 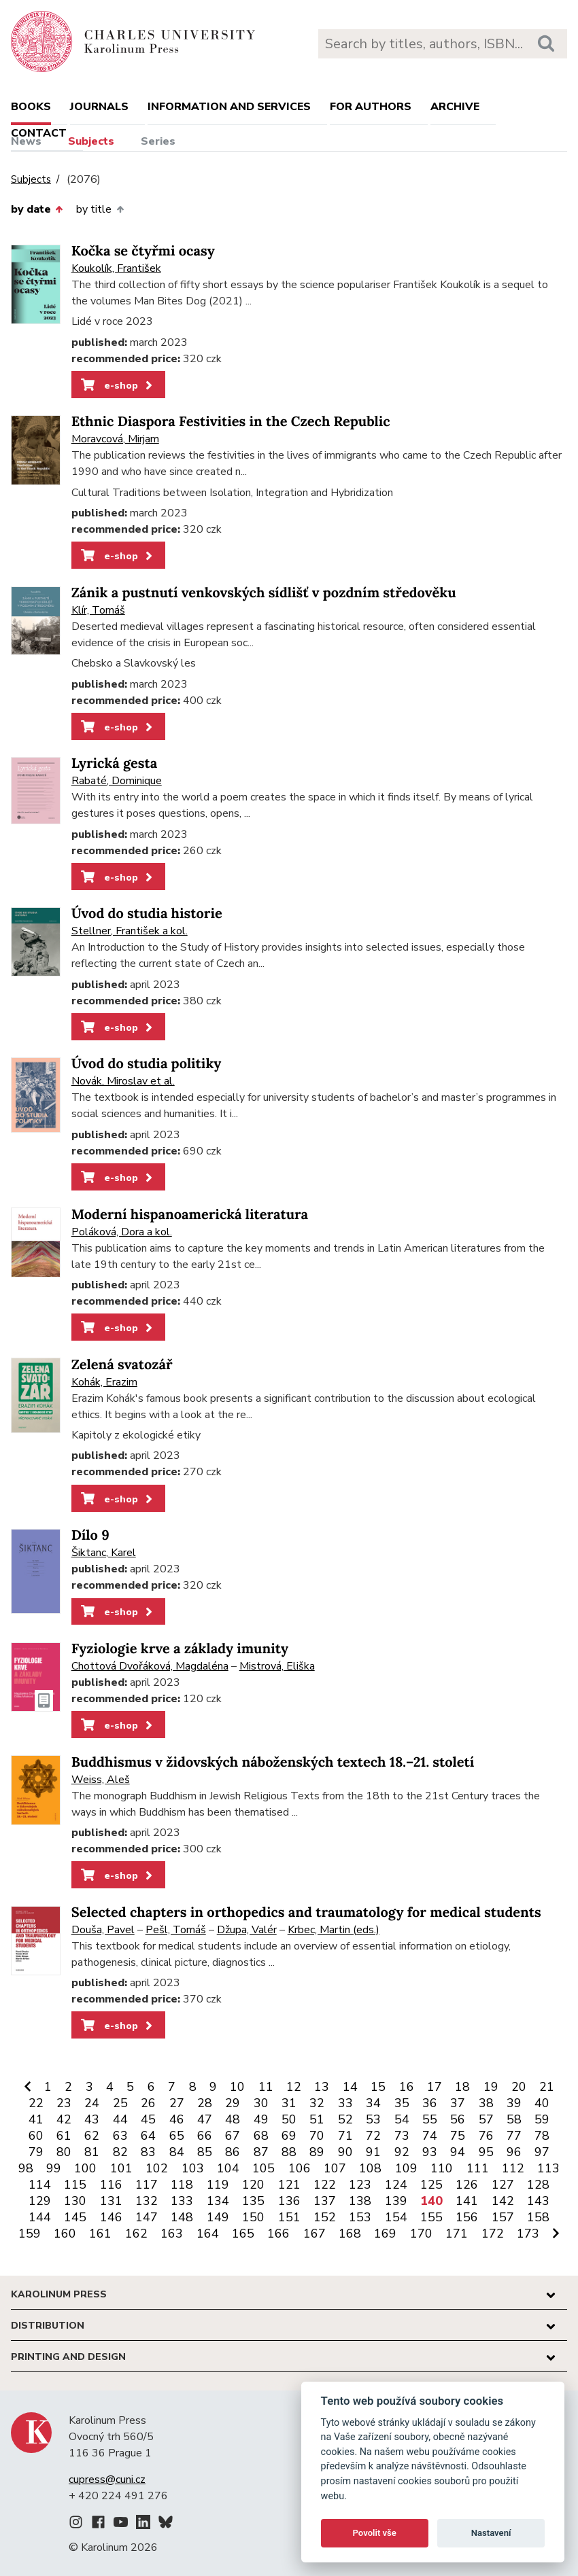 What do you see at coordinates (122, 1364) in the screenshot?
I see `Zelená svatozář` at bounding box center [122, 1364].